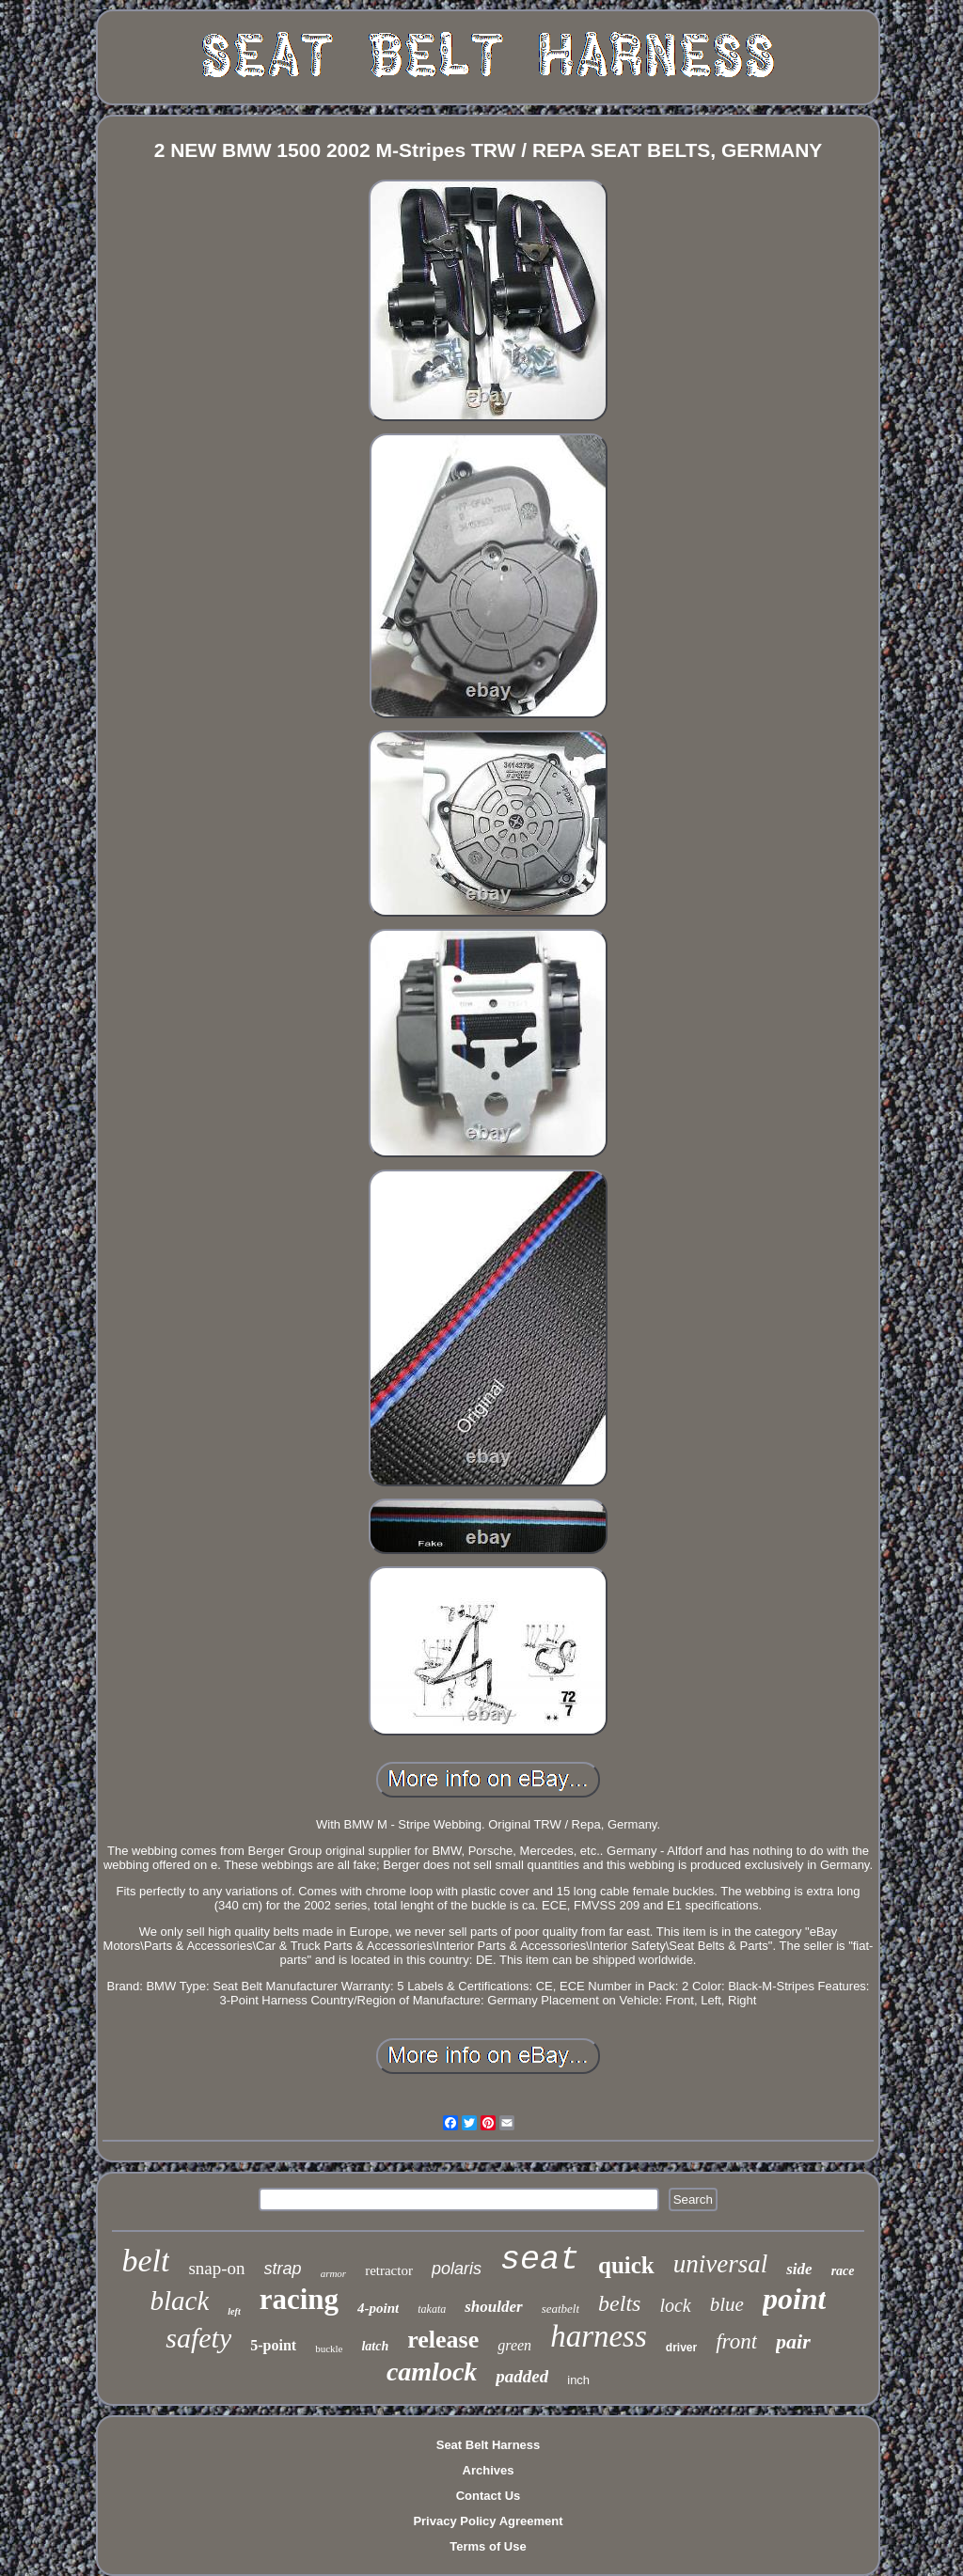 This screenshot has width=963, height=2576. What do you see at coordinates (488, 2546) in the screenshot?
I see `Terms of Use` at bounding box center [488, 2546].